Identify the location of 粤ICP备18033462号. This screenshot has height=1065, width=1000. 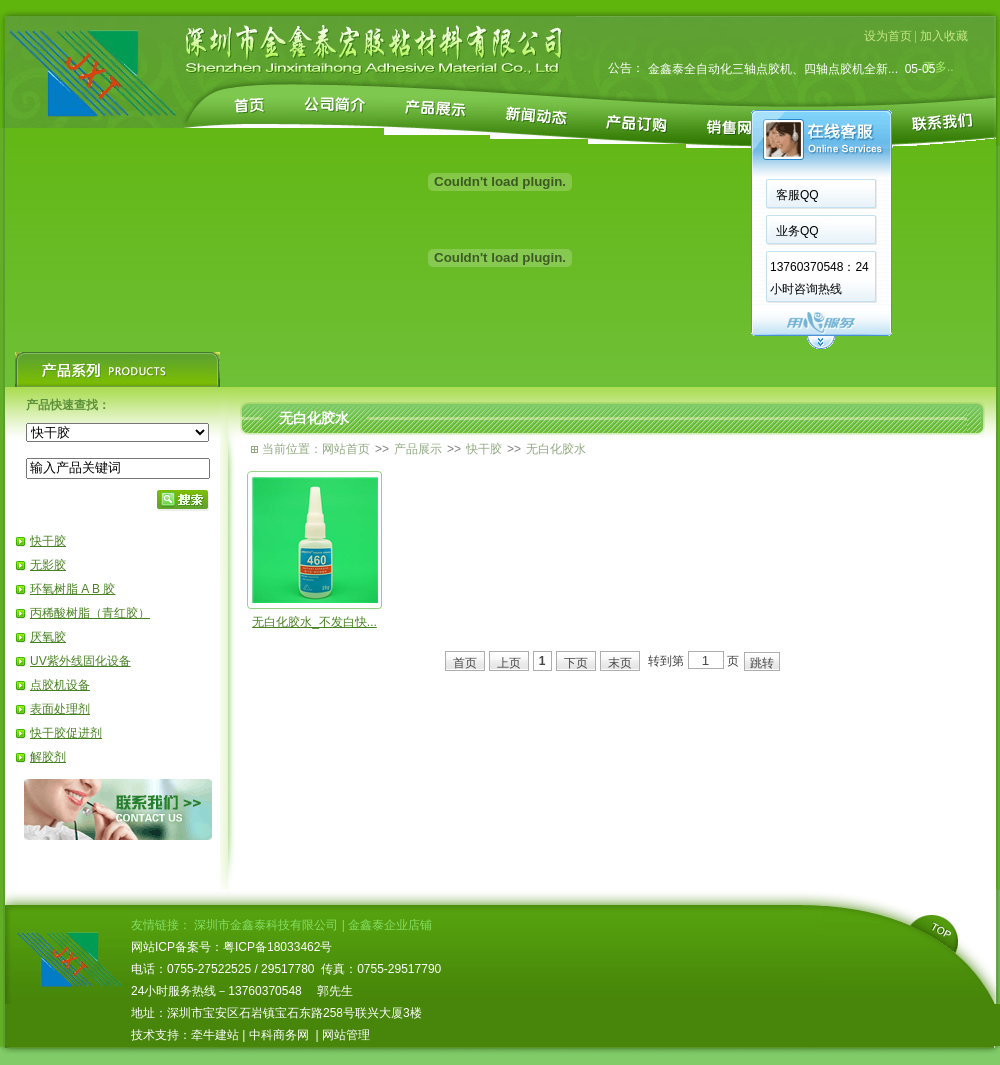
(277, 947).